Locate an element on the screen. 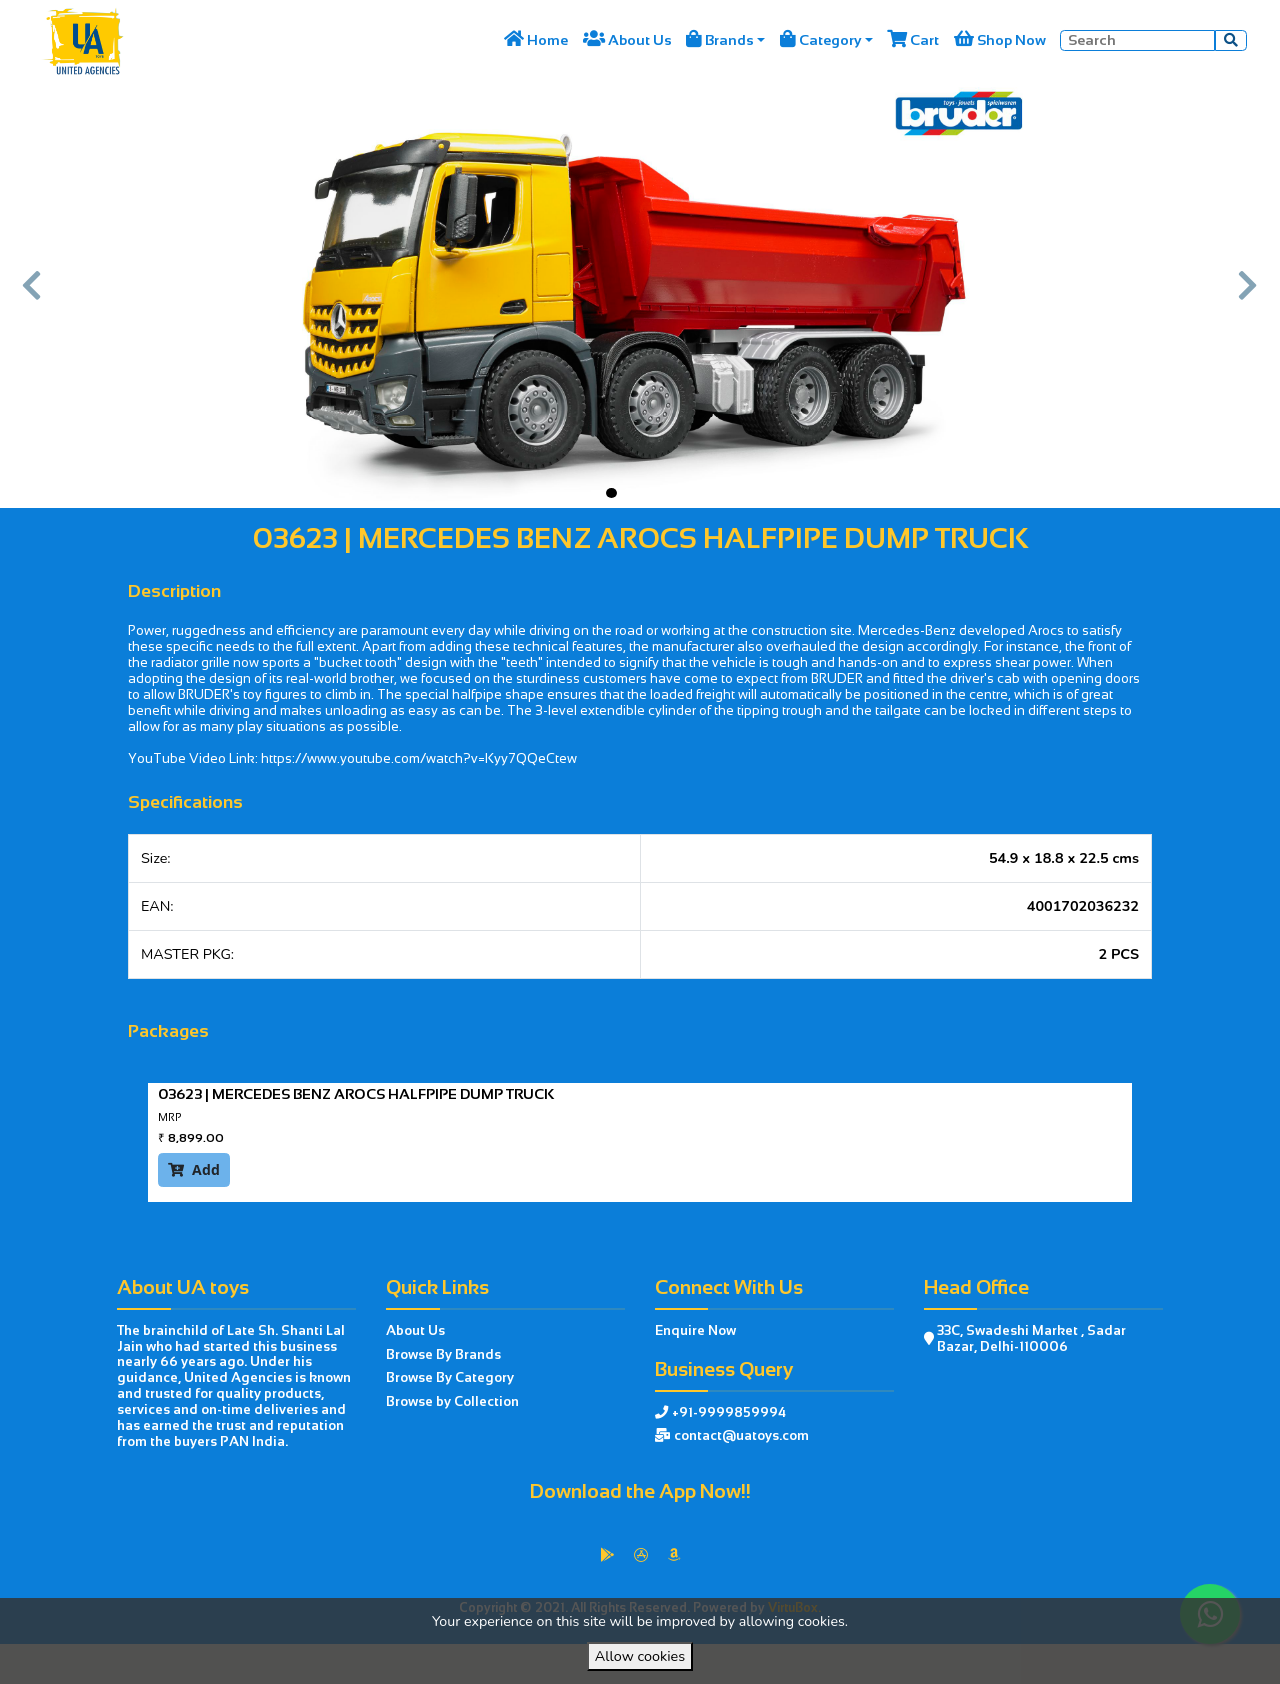  Add is located at coordinates (194, 1169).